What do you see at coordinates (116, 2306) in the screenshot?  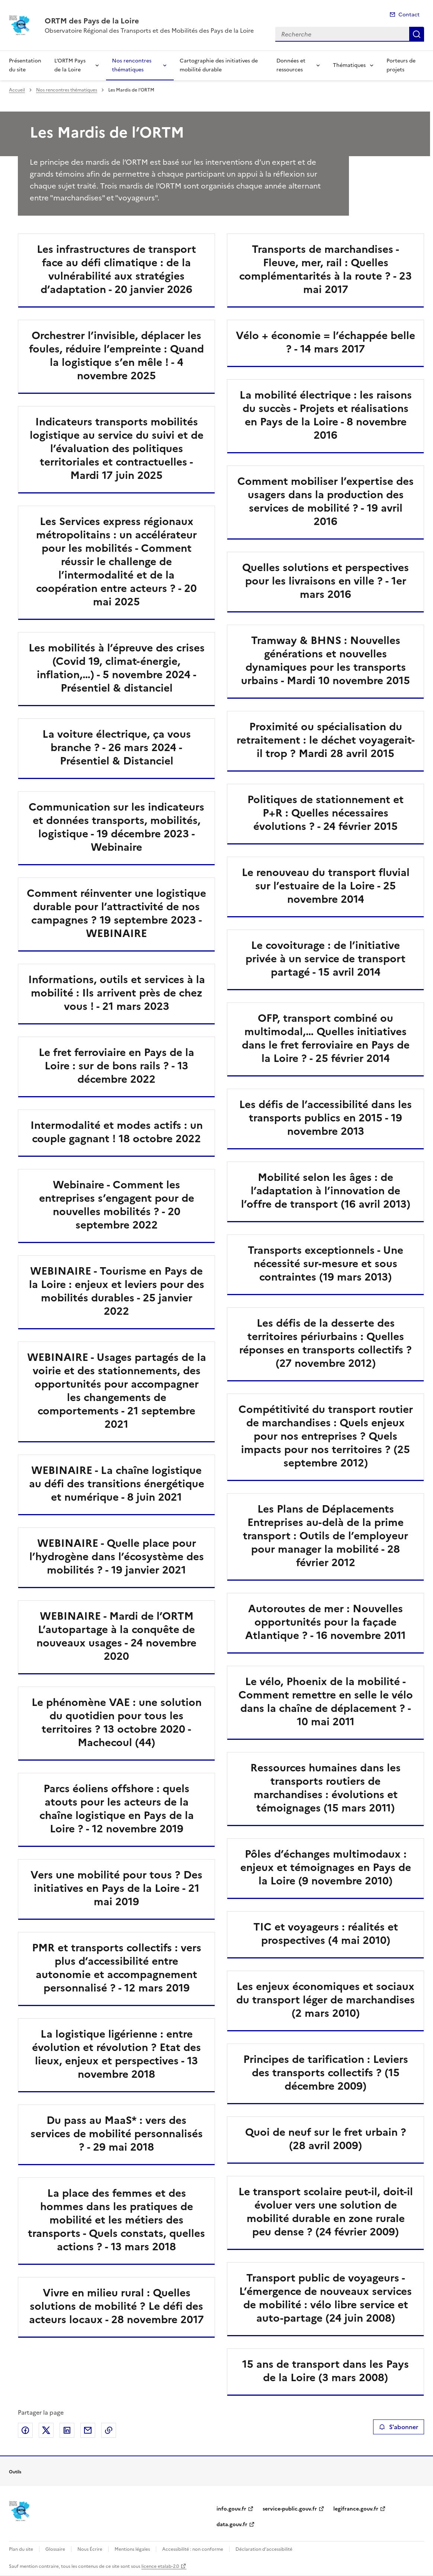 I see `Vivre en milieu rural : Quelles solutions de mobilité ? Le défi des acteurs locaux - 28 novembre 2017` at bounding box center [116, 2306].